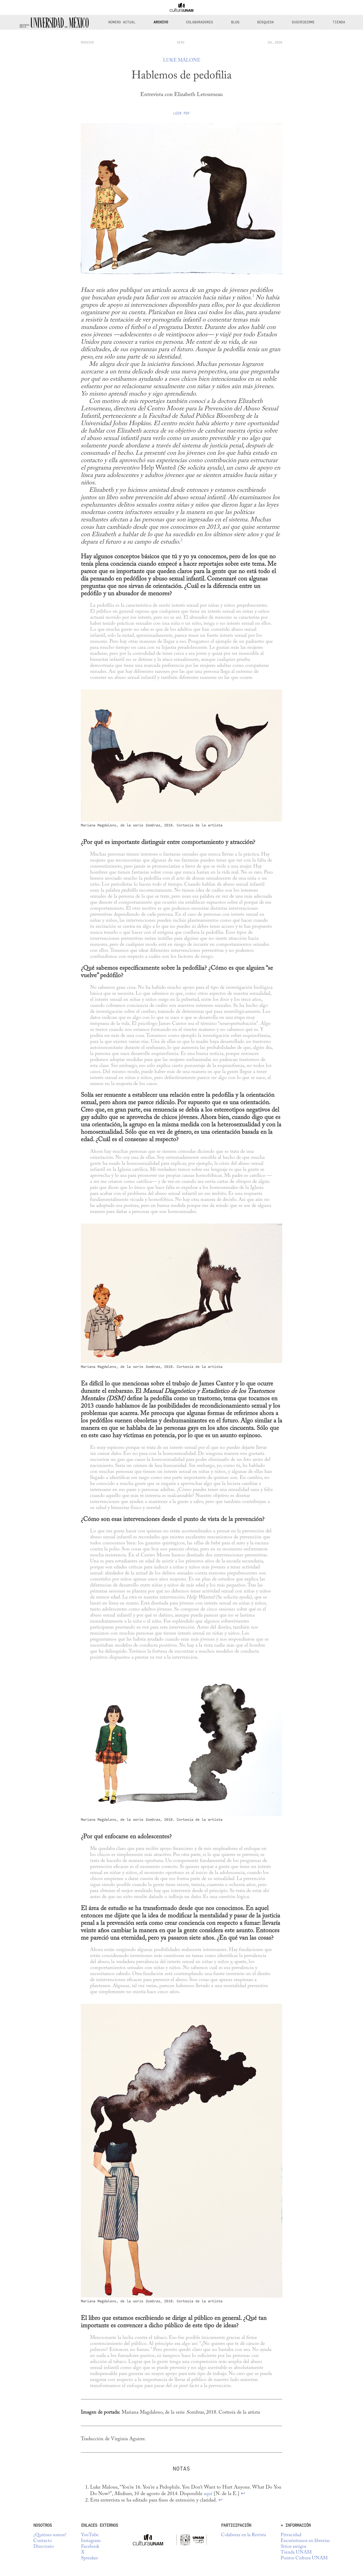  Describe the element at coordinates (304, 2558) in the screenshot. I see `Puntos Cultura UNAM` at that location.